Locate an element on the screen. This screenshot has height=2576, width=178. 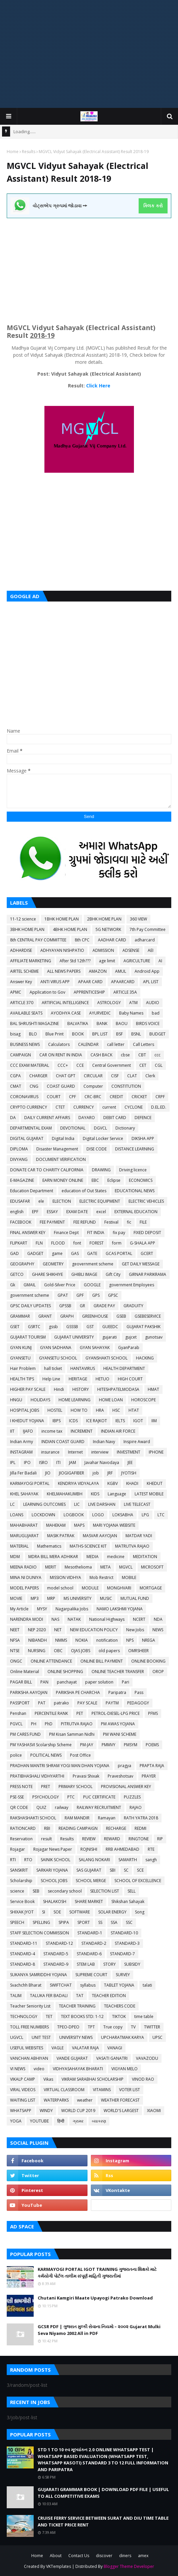
FIXED DEPOSIT is located at coordinates (147, 1232).